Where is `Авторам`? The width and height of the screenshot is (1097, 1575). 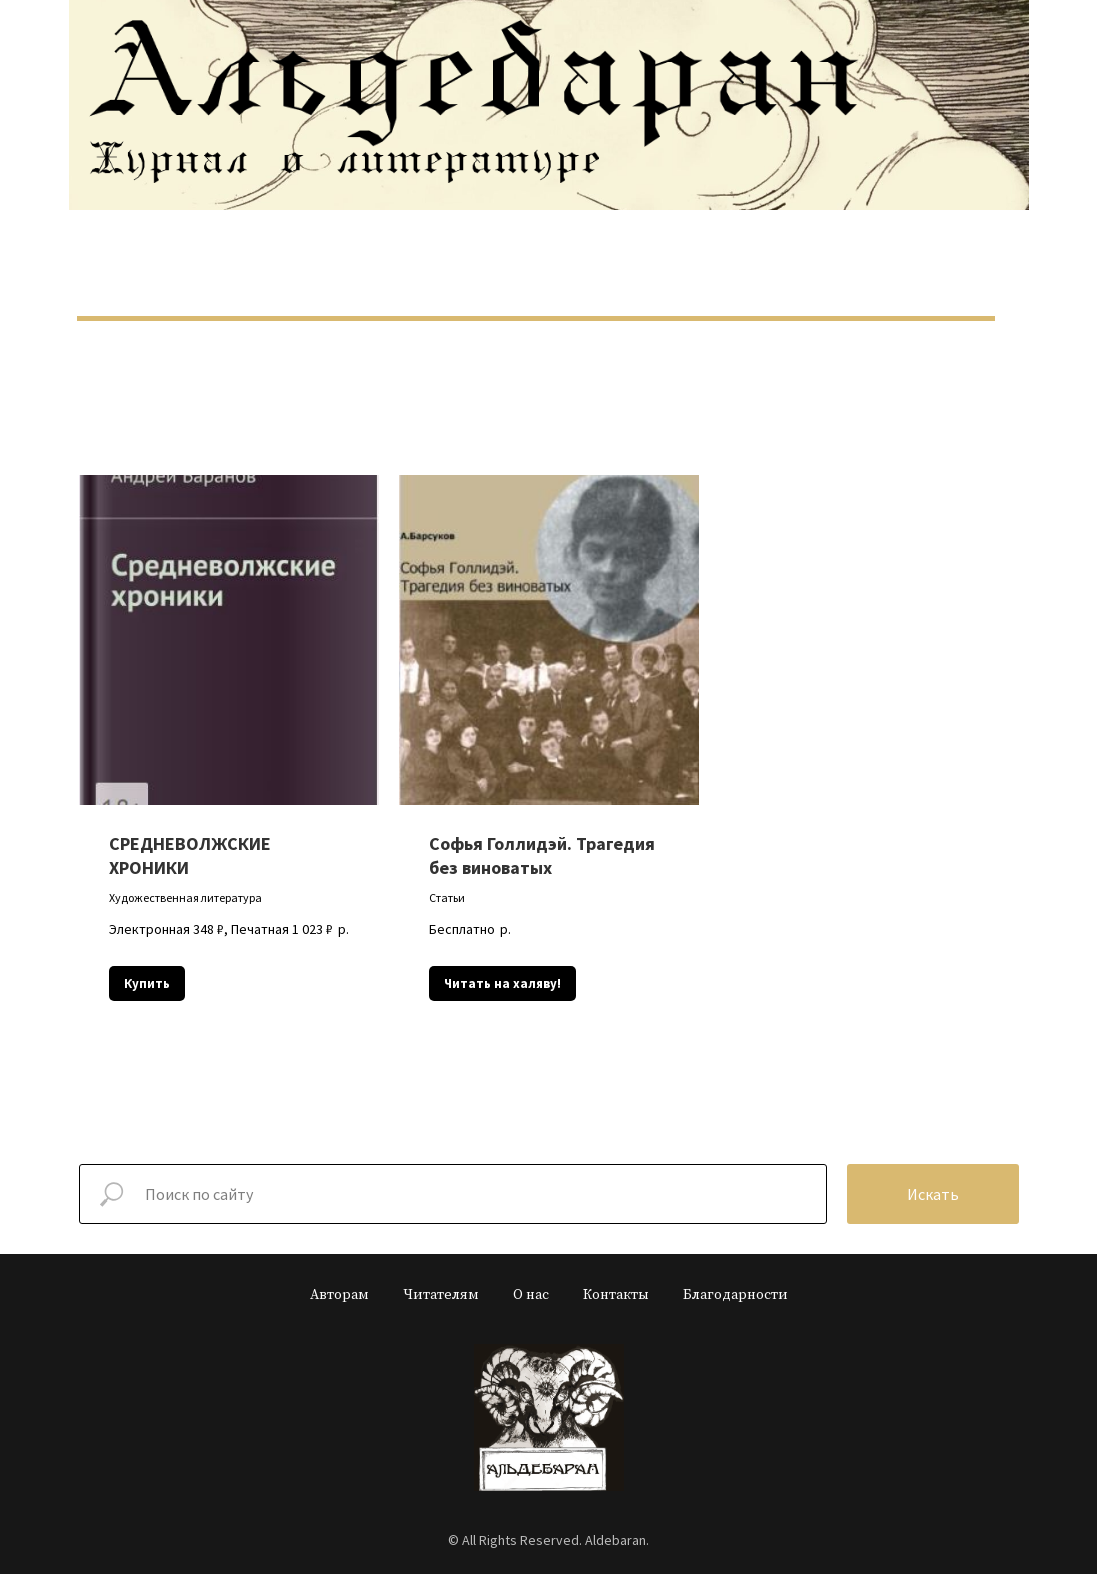 Авторам is located at coordinates (339, 1296).